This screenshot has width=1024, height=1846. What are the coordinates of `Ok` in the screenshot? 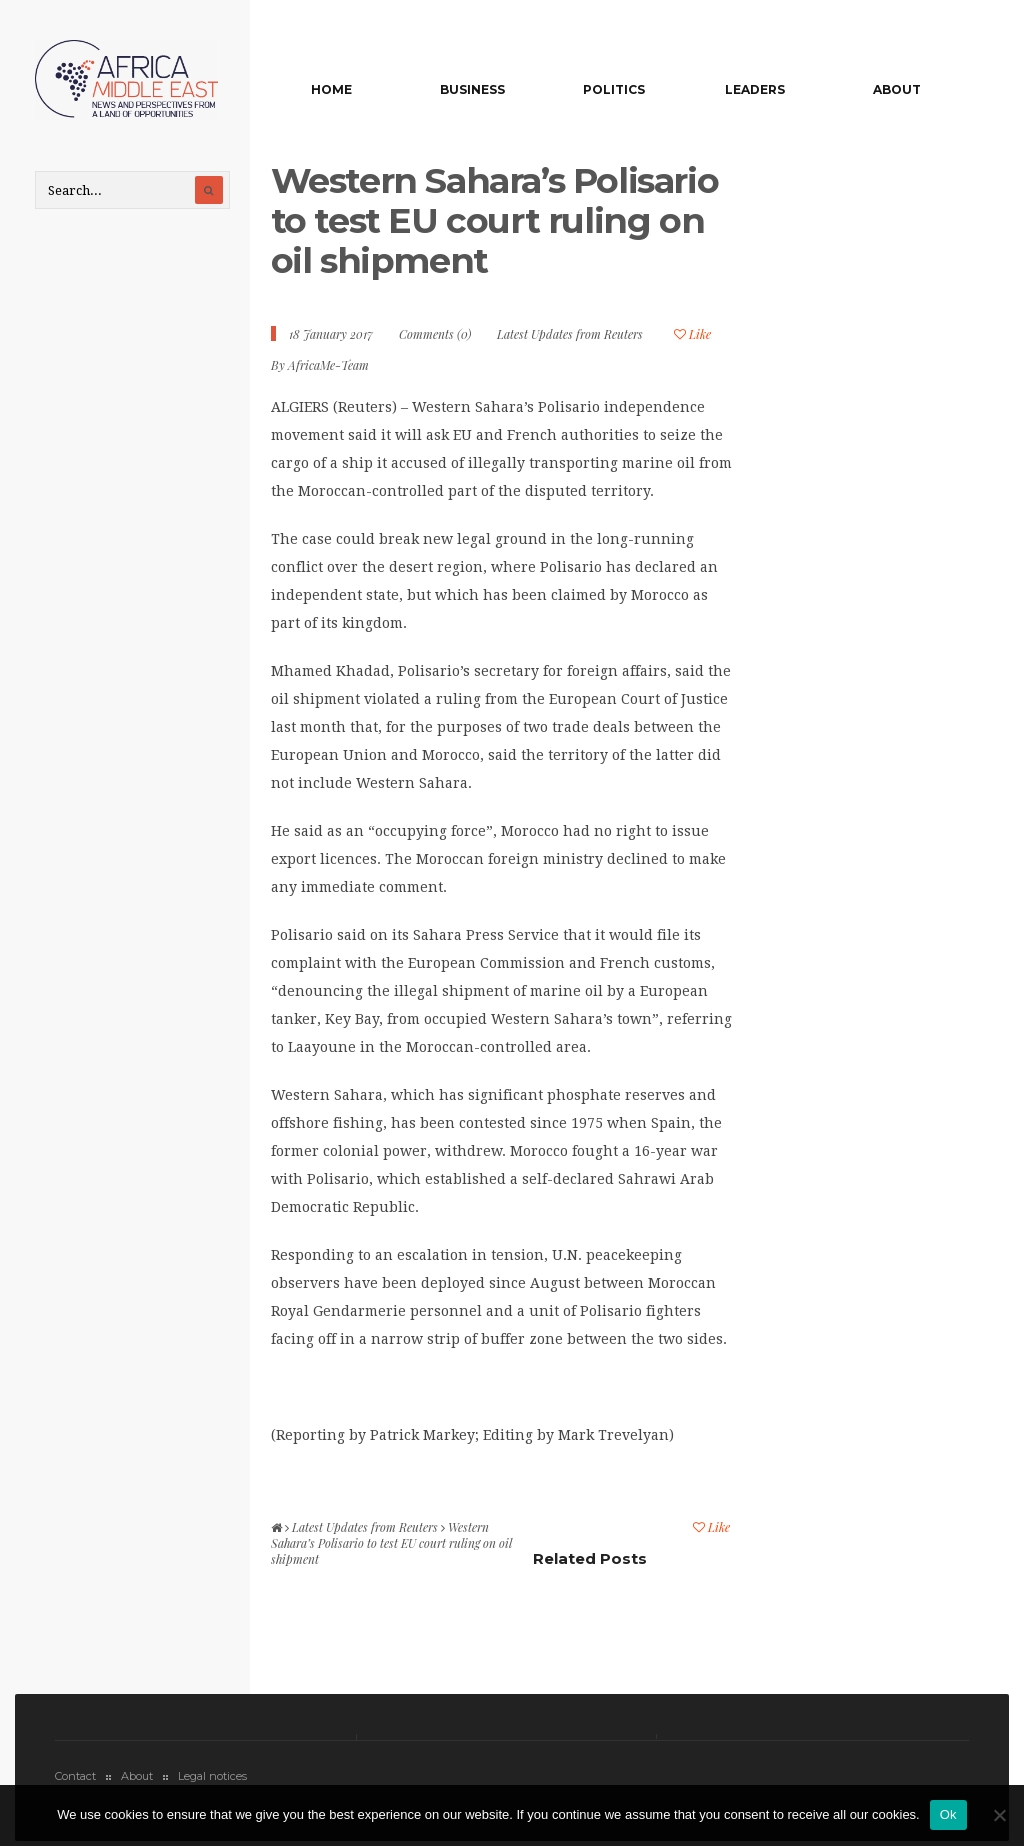 It's located at (948, 1814).